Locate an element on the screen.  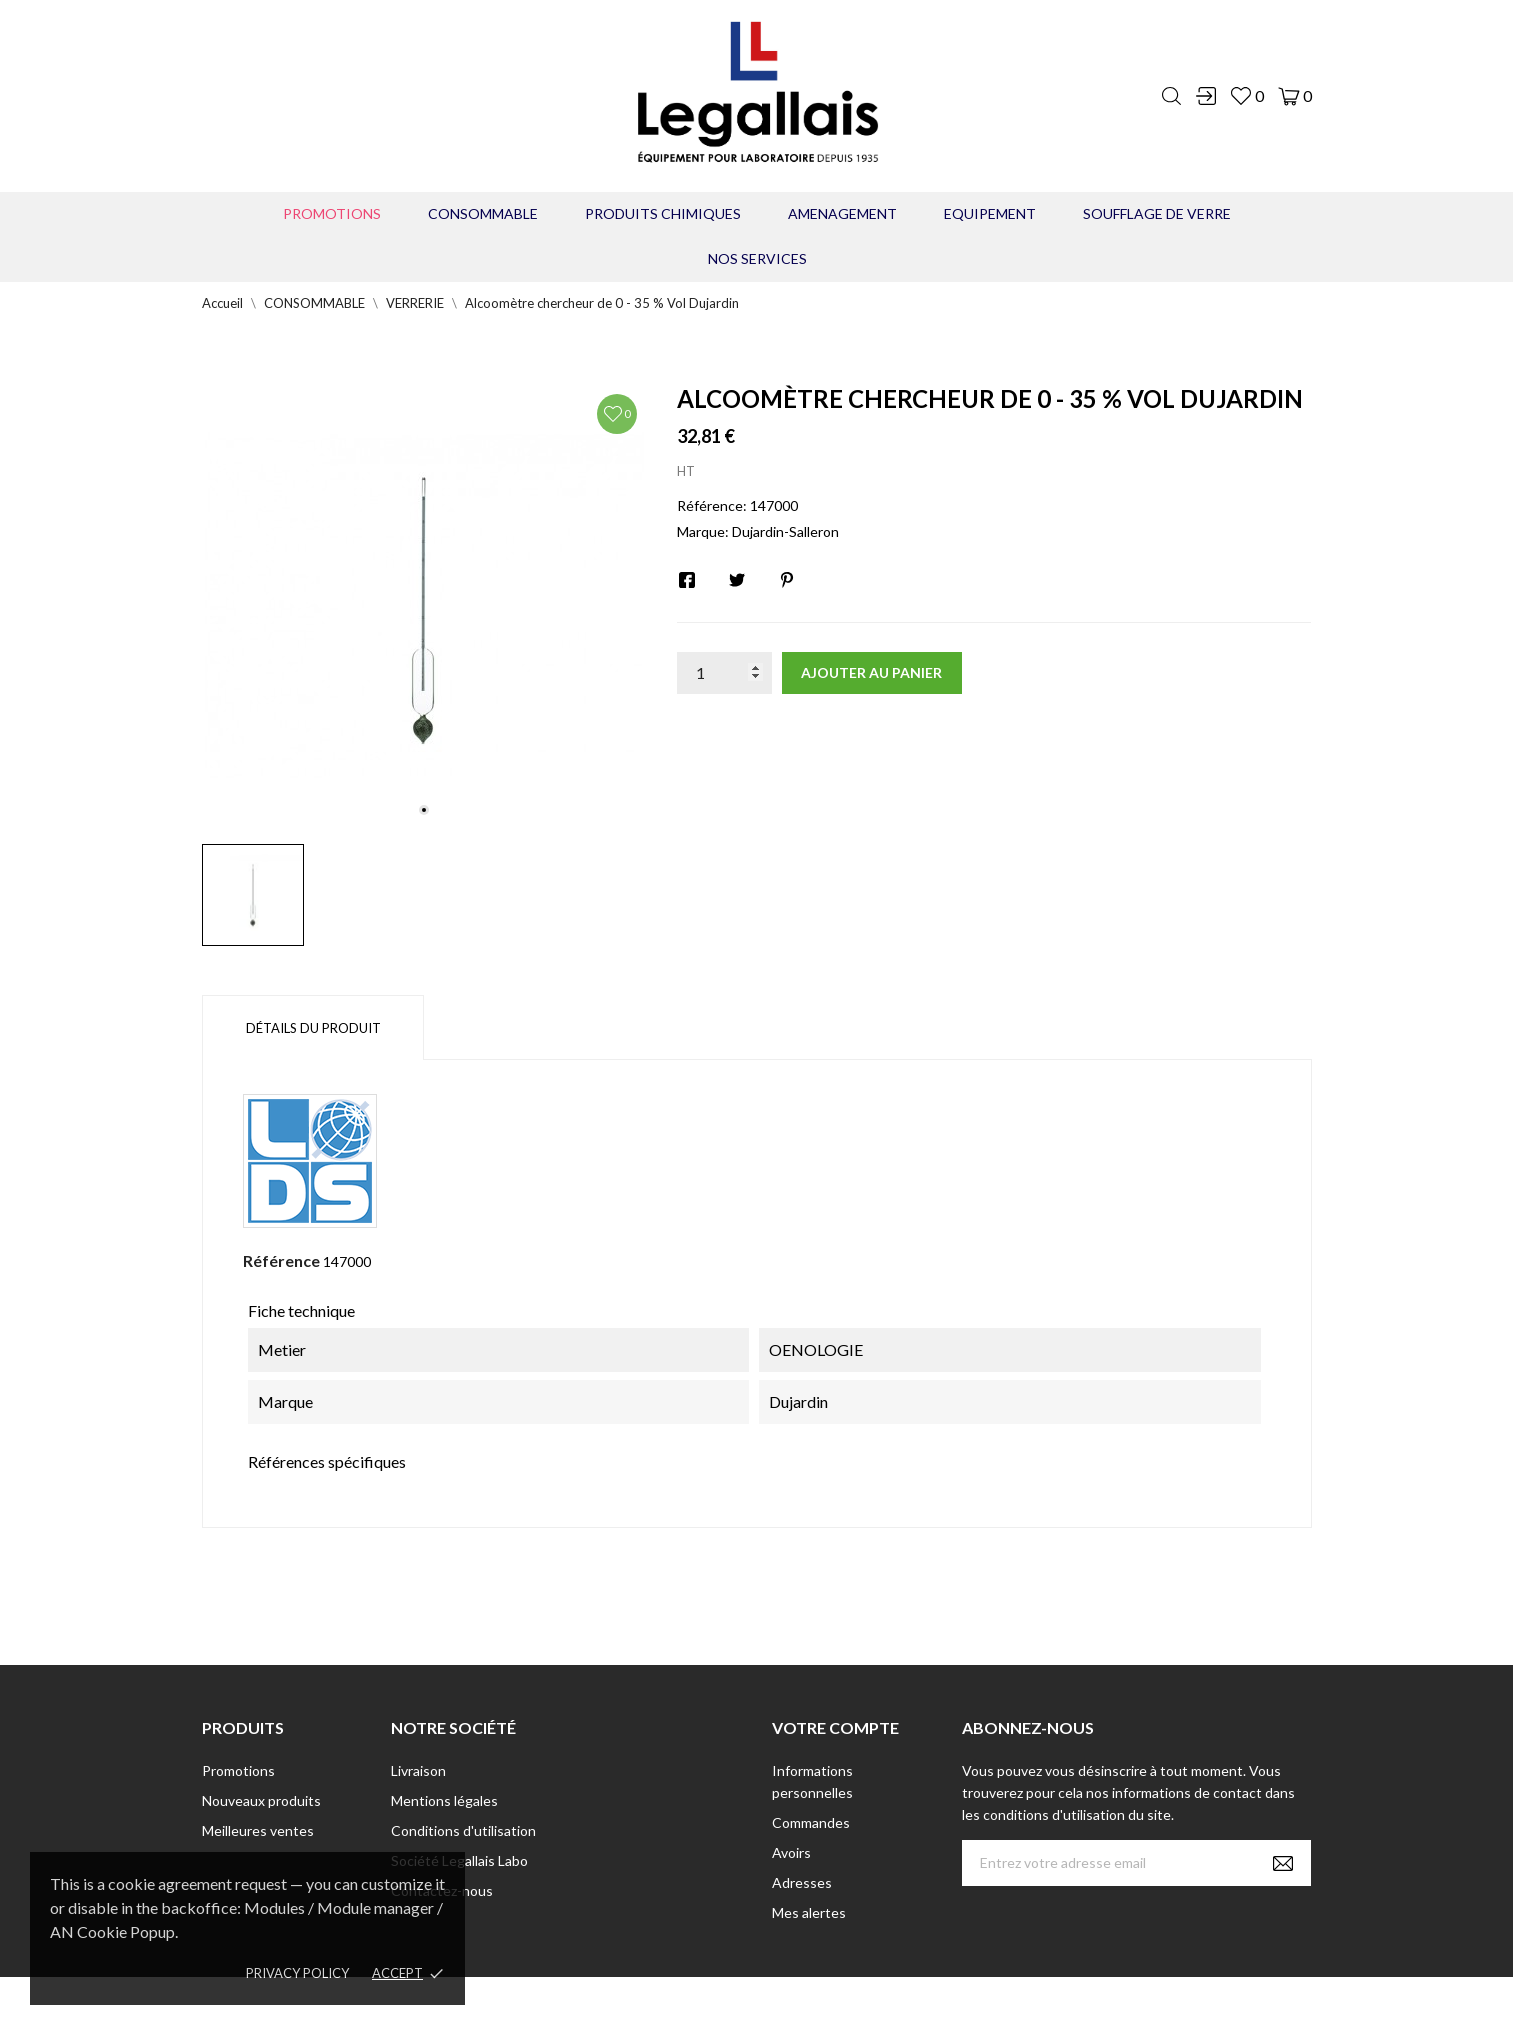
© [2022] - Legallais Labo - Montferrier sur Lez Création is located at coordinates (720, 2005).